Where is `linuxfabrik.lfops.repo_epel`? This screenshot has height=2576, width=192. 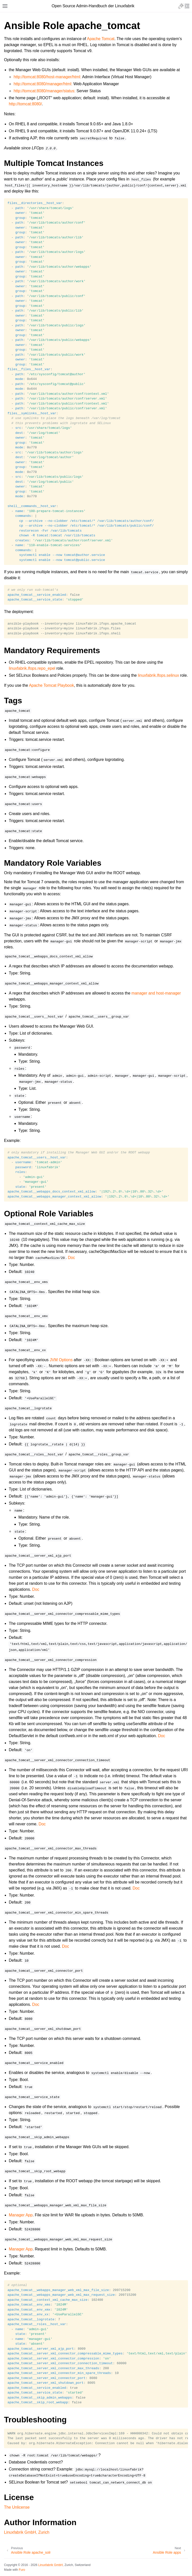
linuxfabrik.lfops.repo_epel is located at coordinates (32, 668).